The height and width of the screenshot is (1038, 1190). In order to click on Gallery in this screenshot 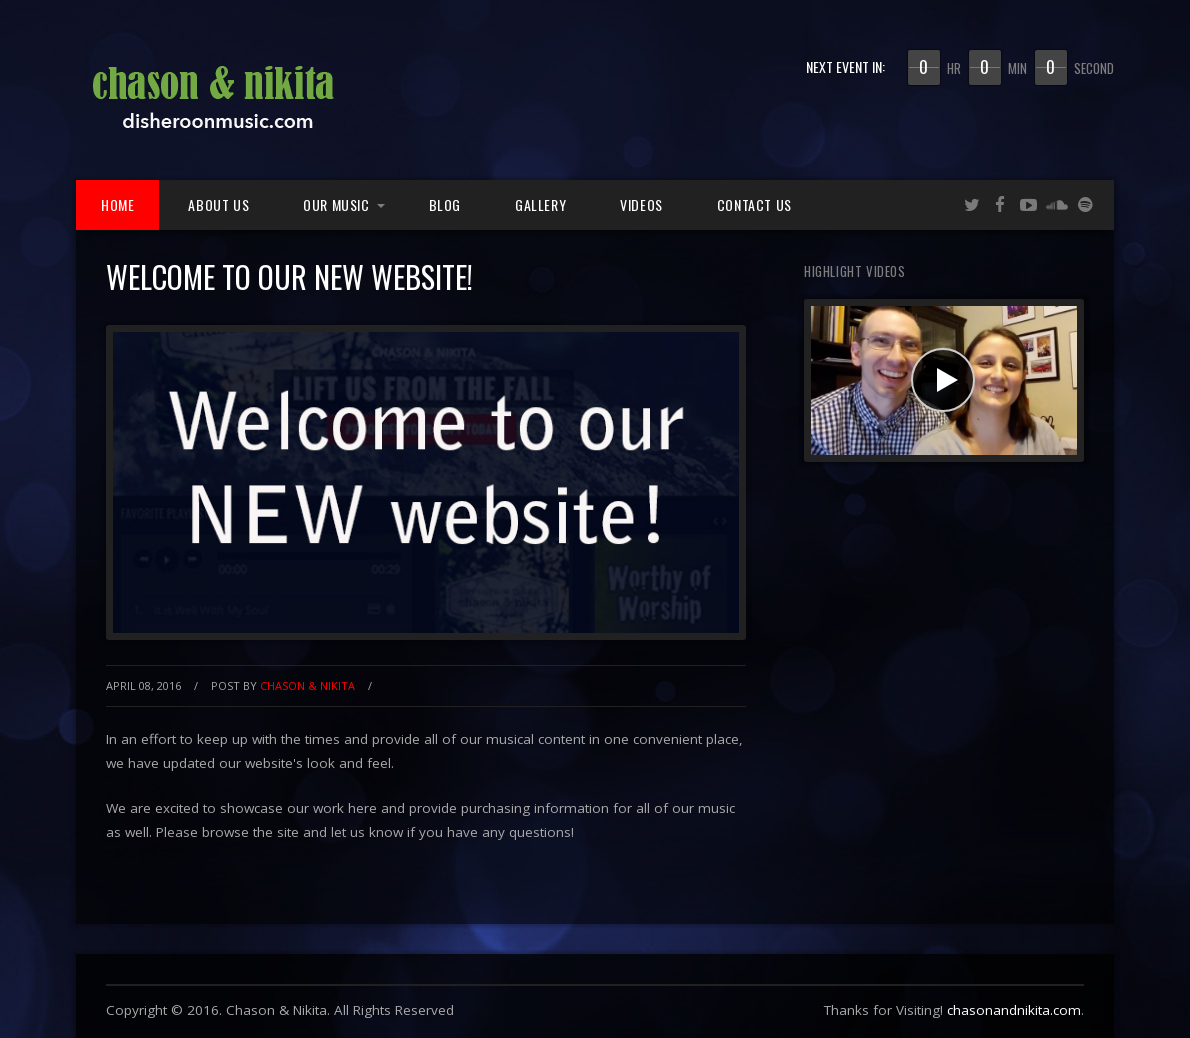, I will do `click(540, 204)`.